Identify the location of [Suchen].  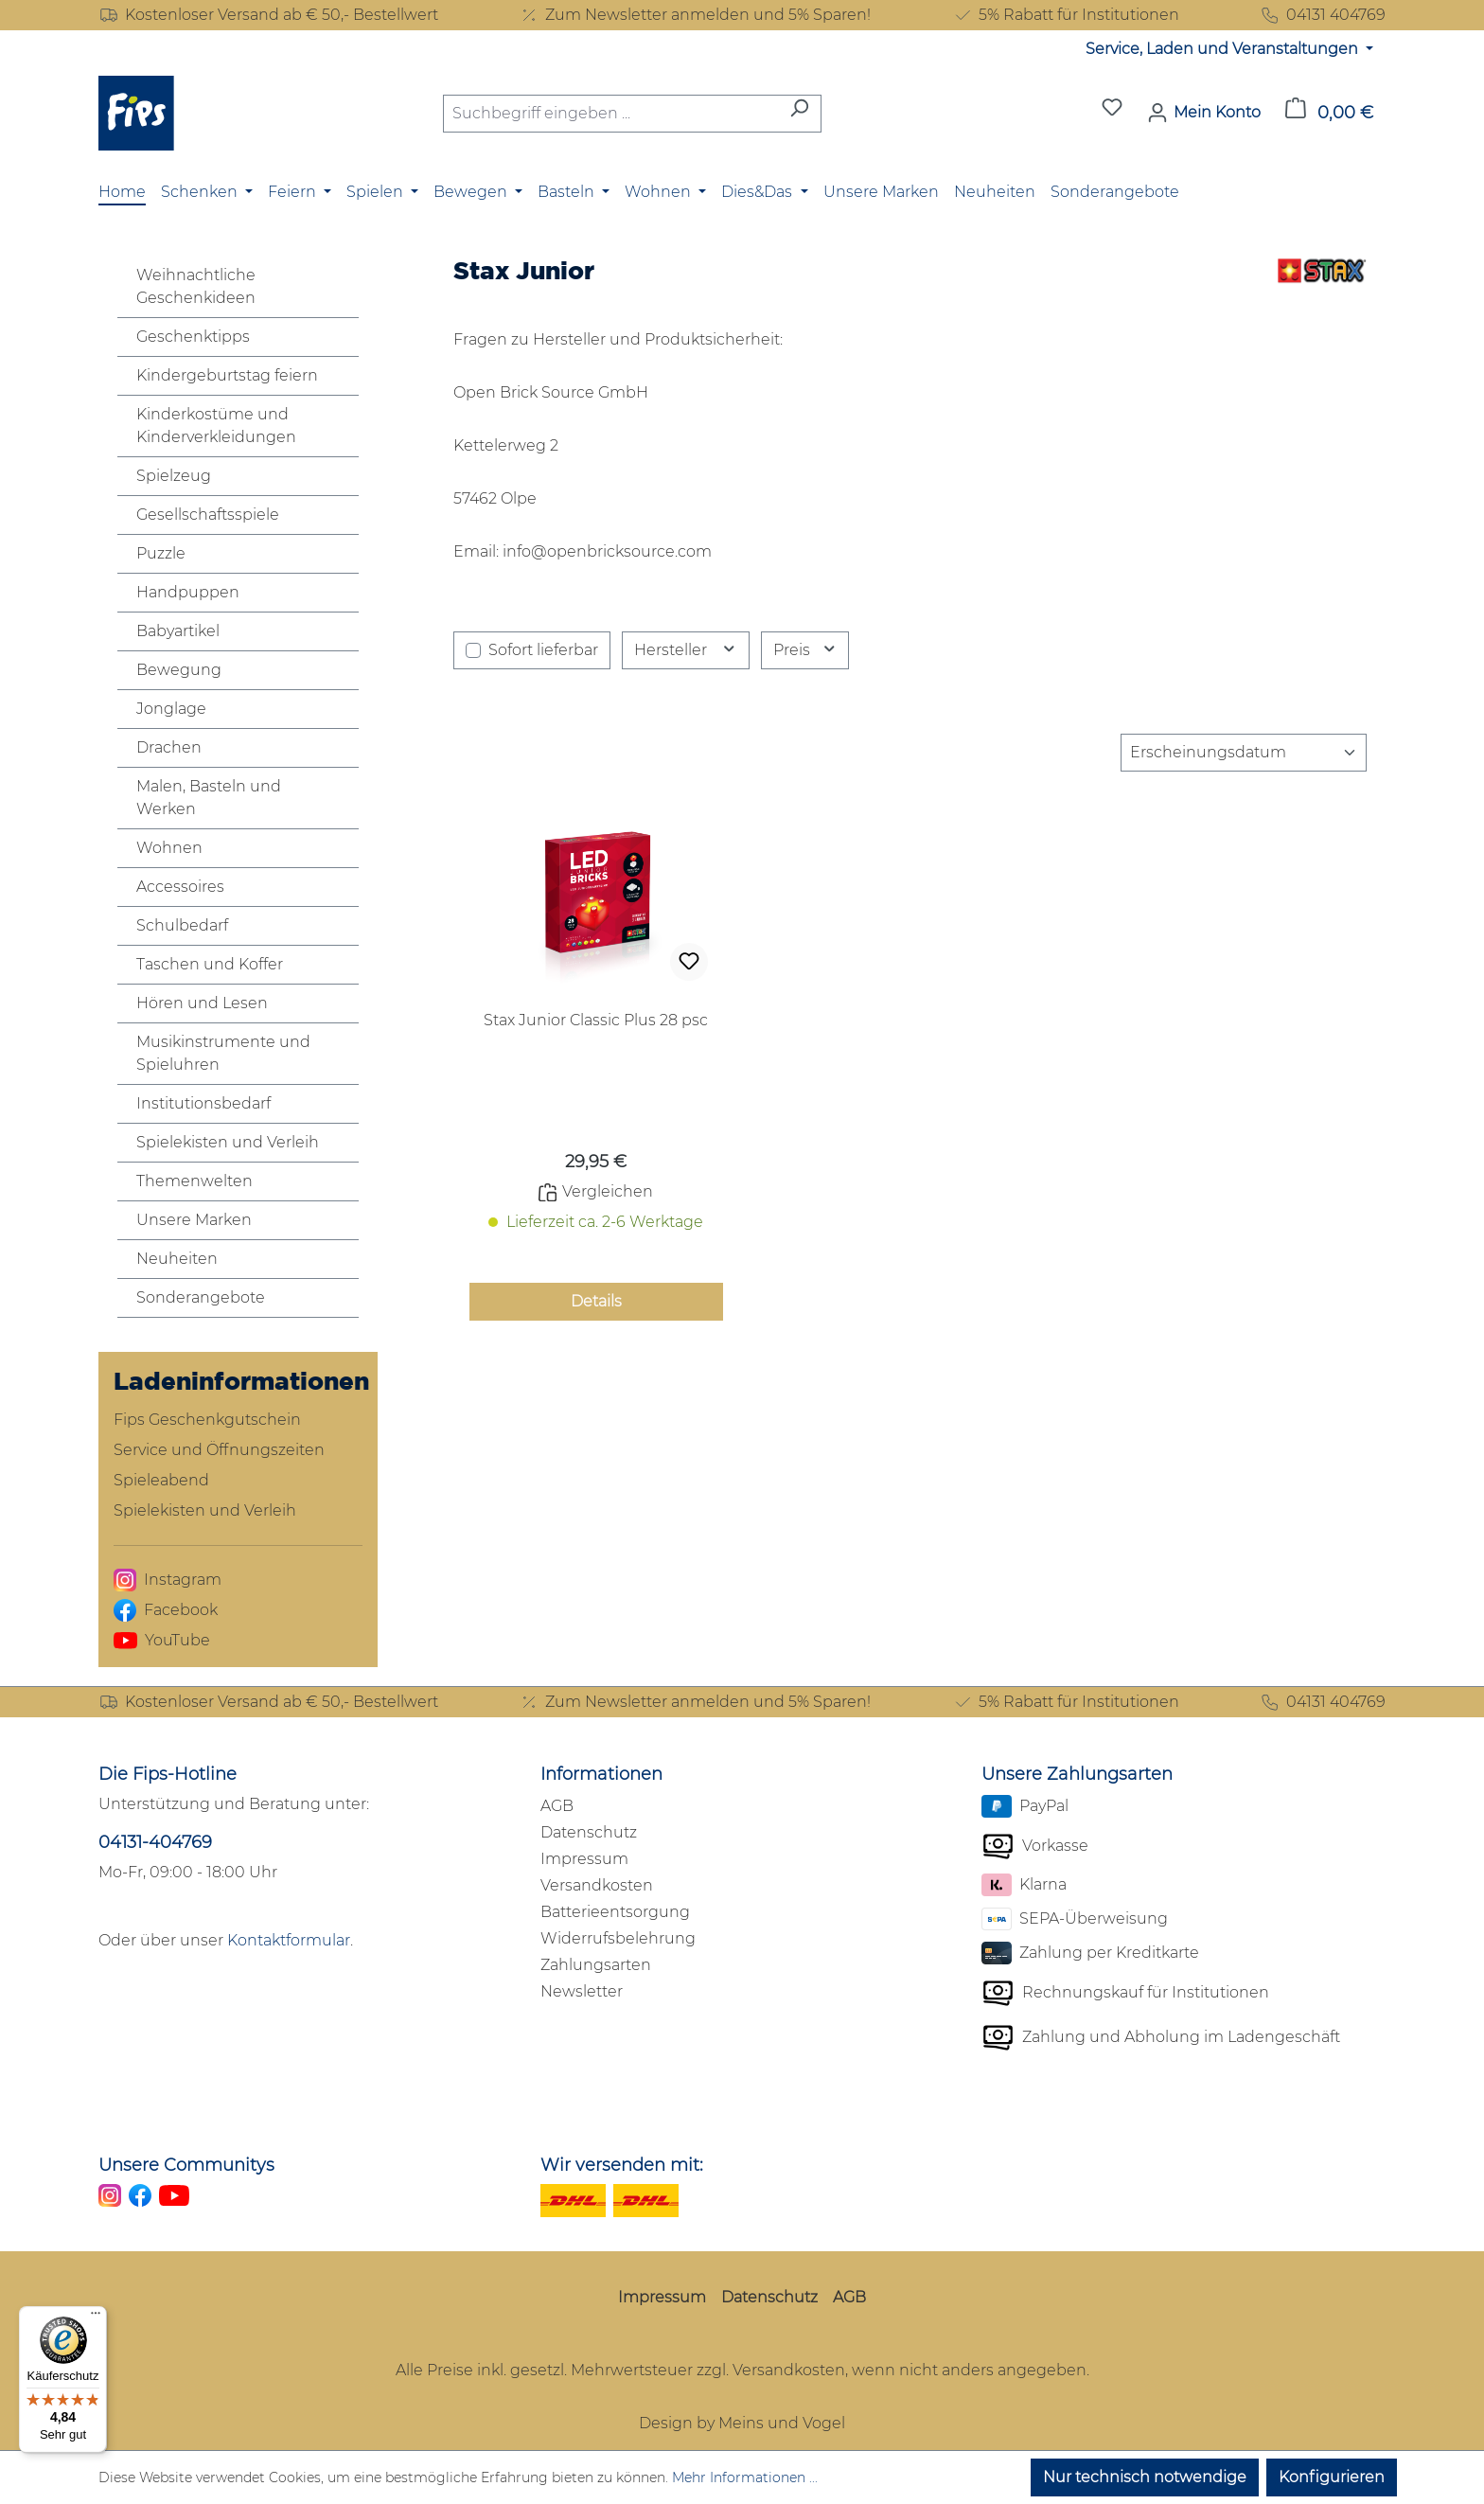
(799, 114).